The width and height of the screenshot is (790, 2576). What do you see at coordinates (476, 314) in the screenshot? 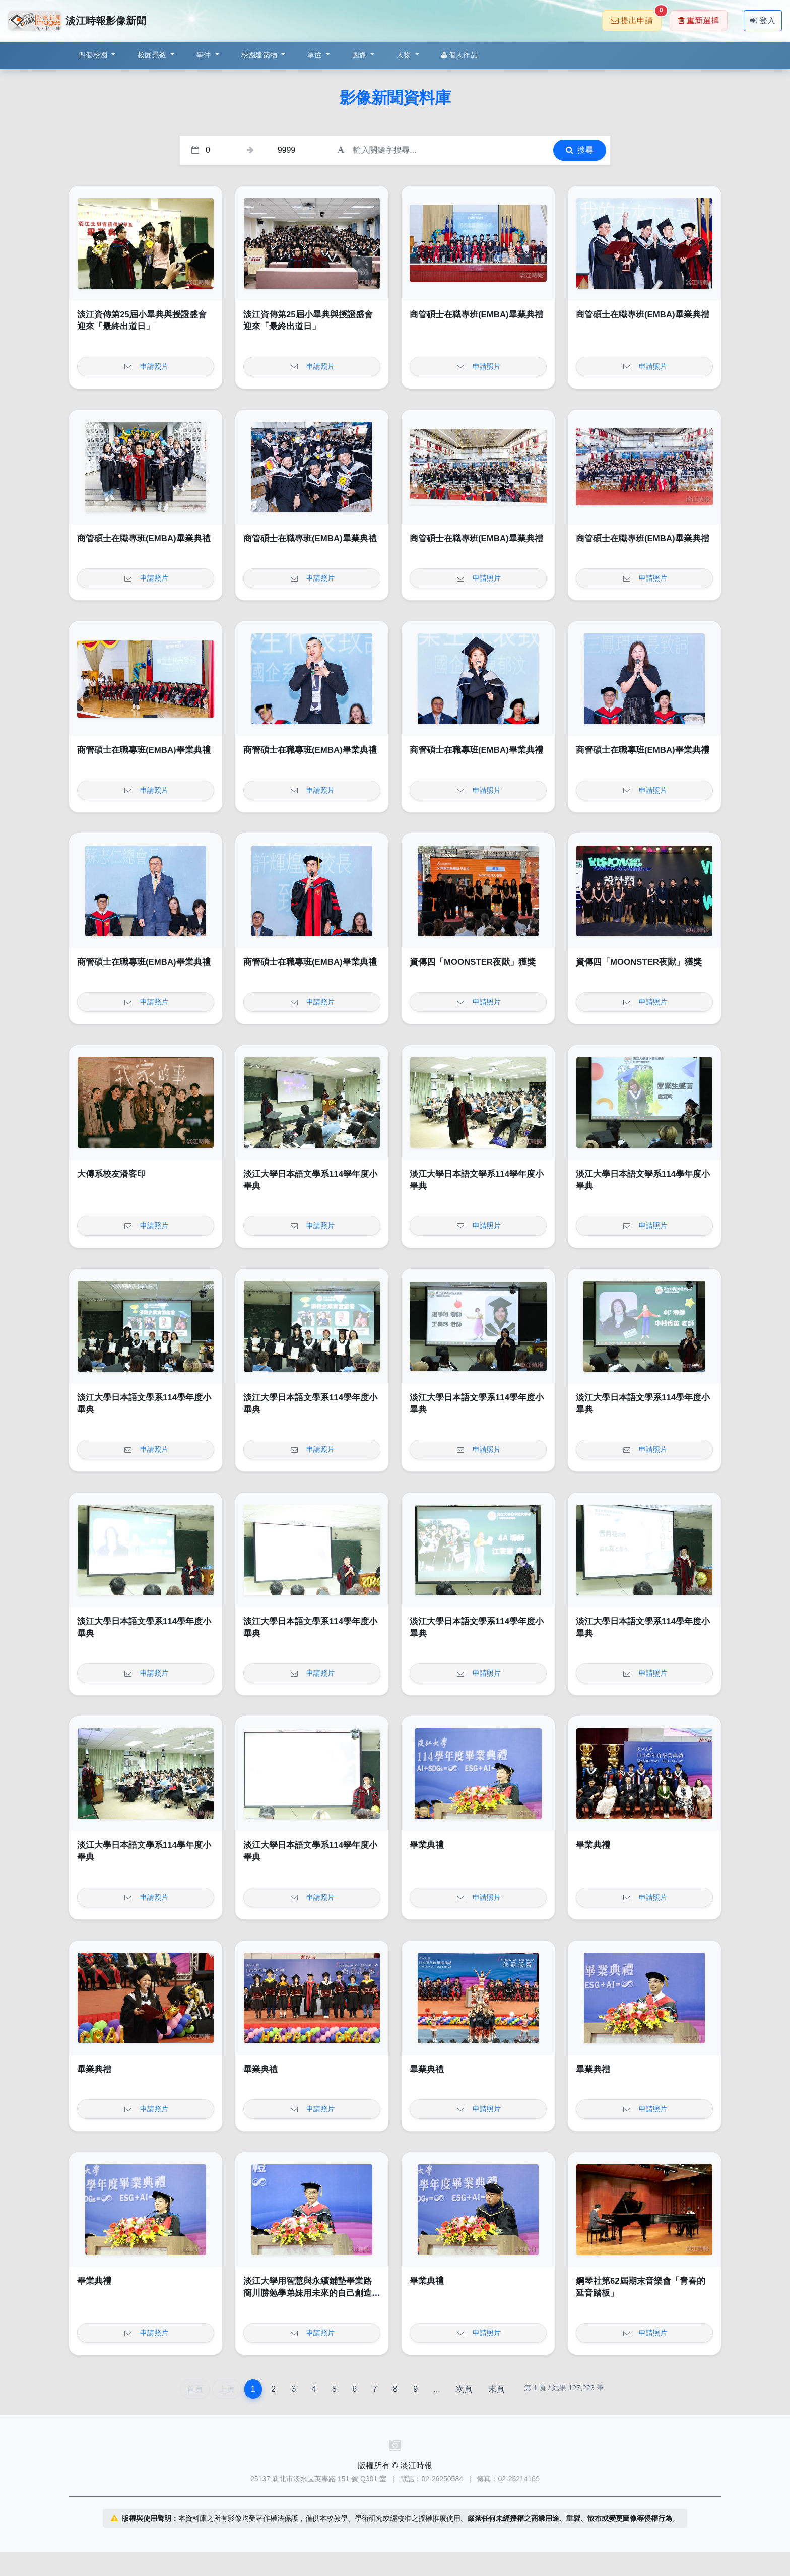
I see `商管碩士在職專班(EMBA)畢業典禮` at bounding box center [476, 314].